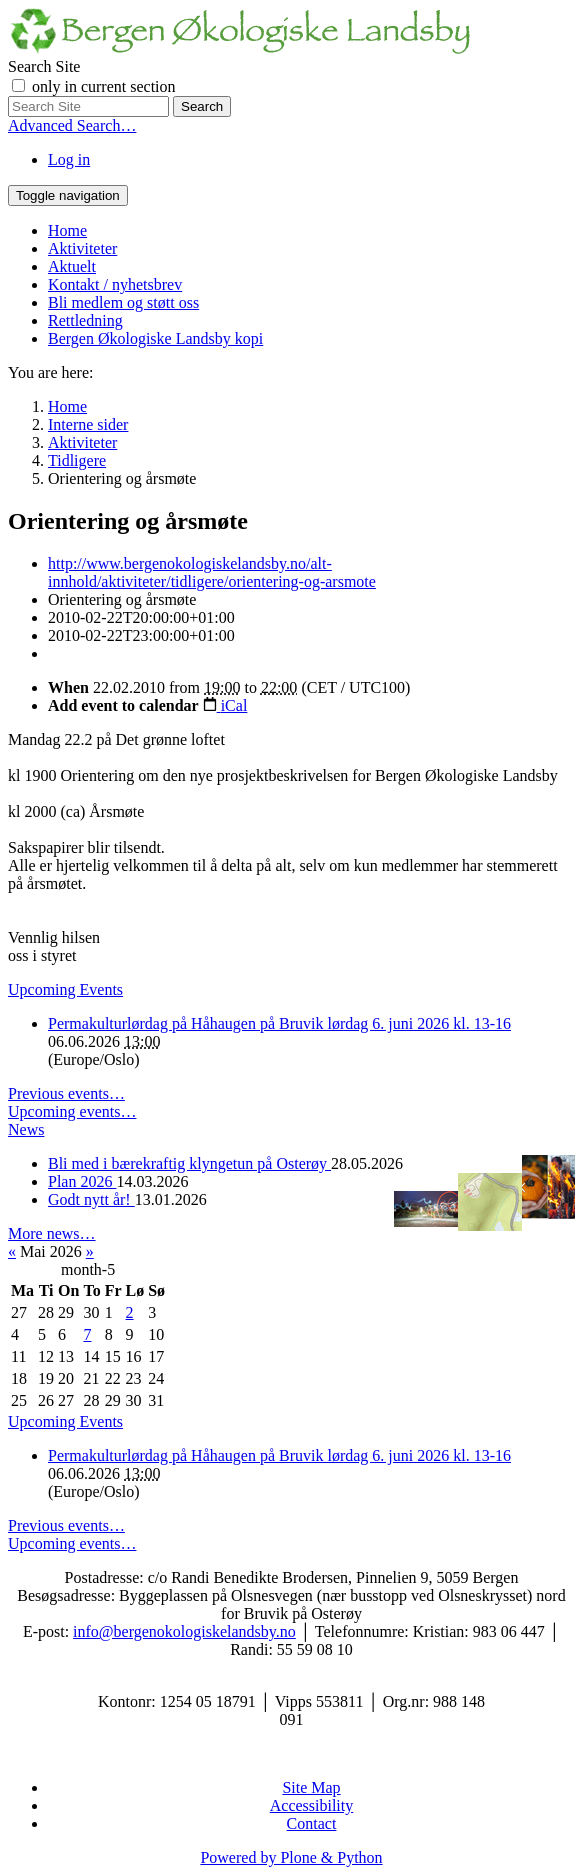  I want to click on Bergen Økologiske Landsby kopi, so click(155, 338).